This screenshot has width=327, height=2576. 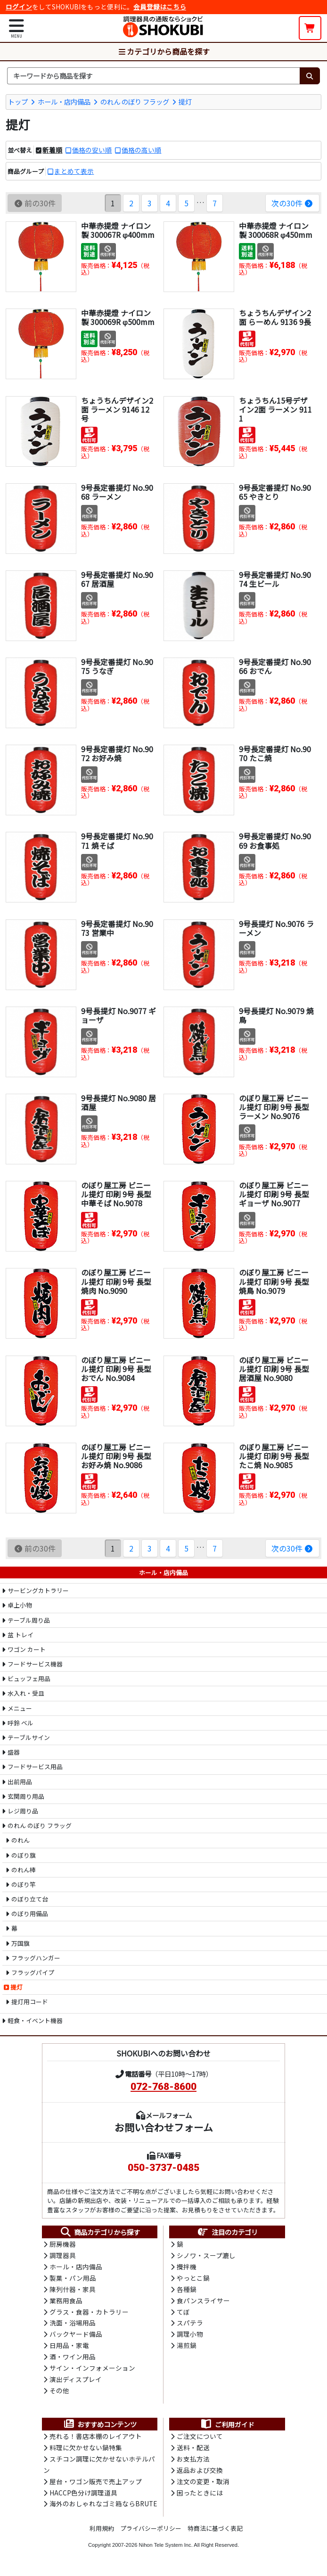 What do you see at coordinates (92, 149) in the screenshot?
I see `価格の安い順` at bounding box center [92, 149].